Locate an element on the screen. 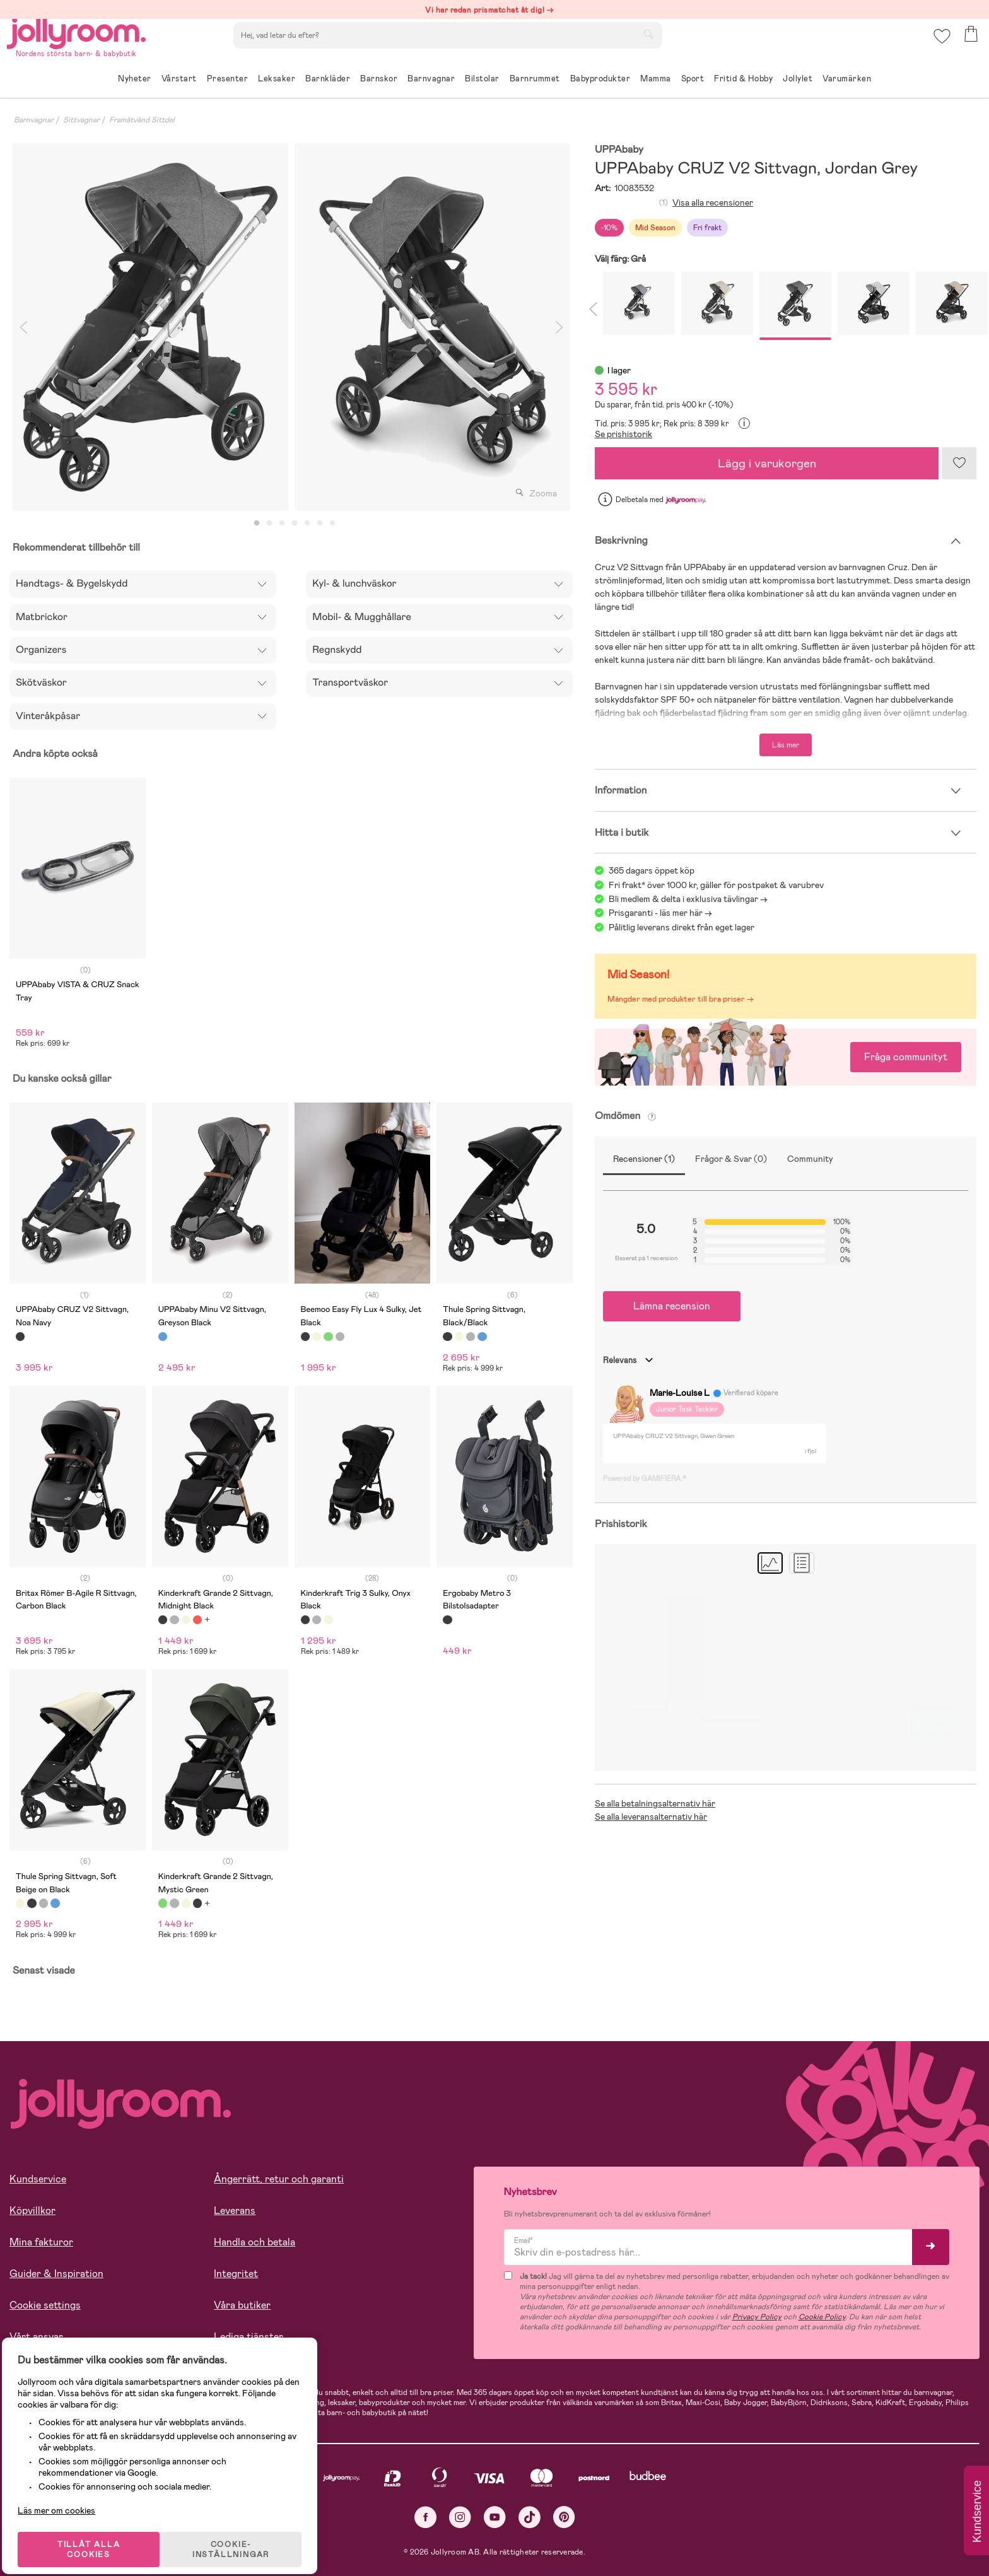  [tabpanel] is located at coordinates (150, 327).